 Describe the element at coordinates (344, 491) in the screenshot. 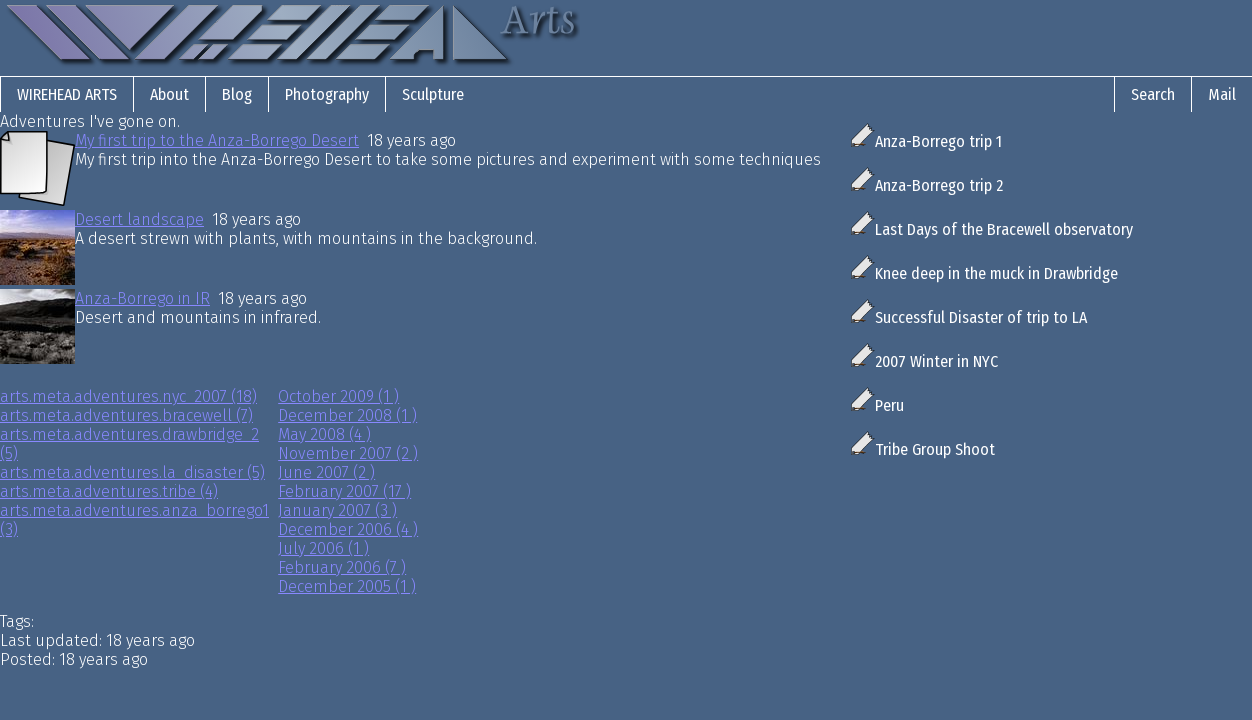

I see `February 2007 (17 )` at that location.